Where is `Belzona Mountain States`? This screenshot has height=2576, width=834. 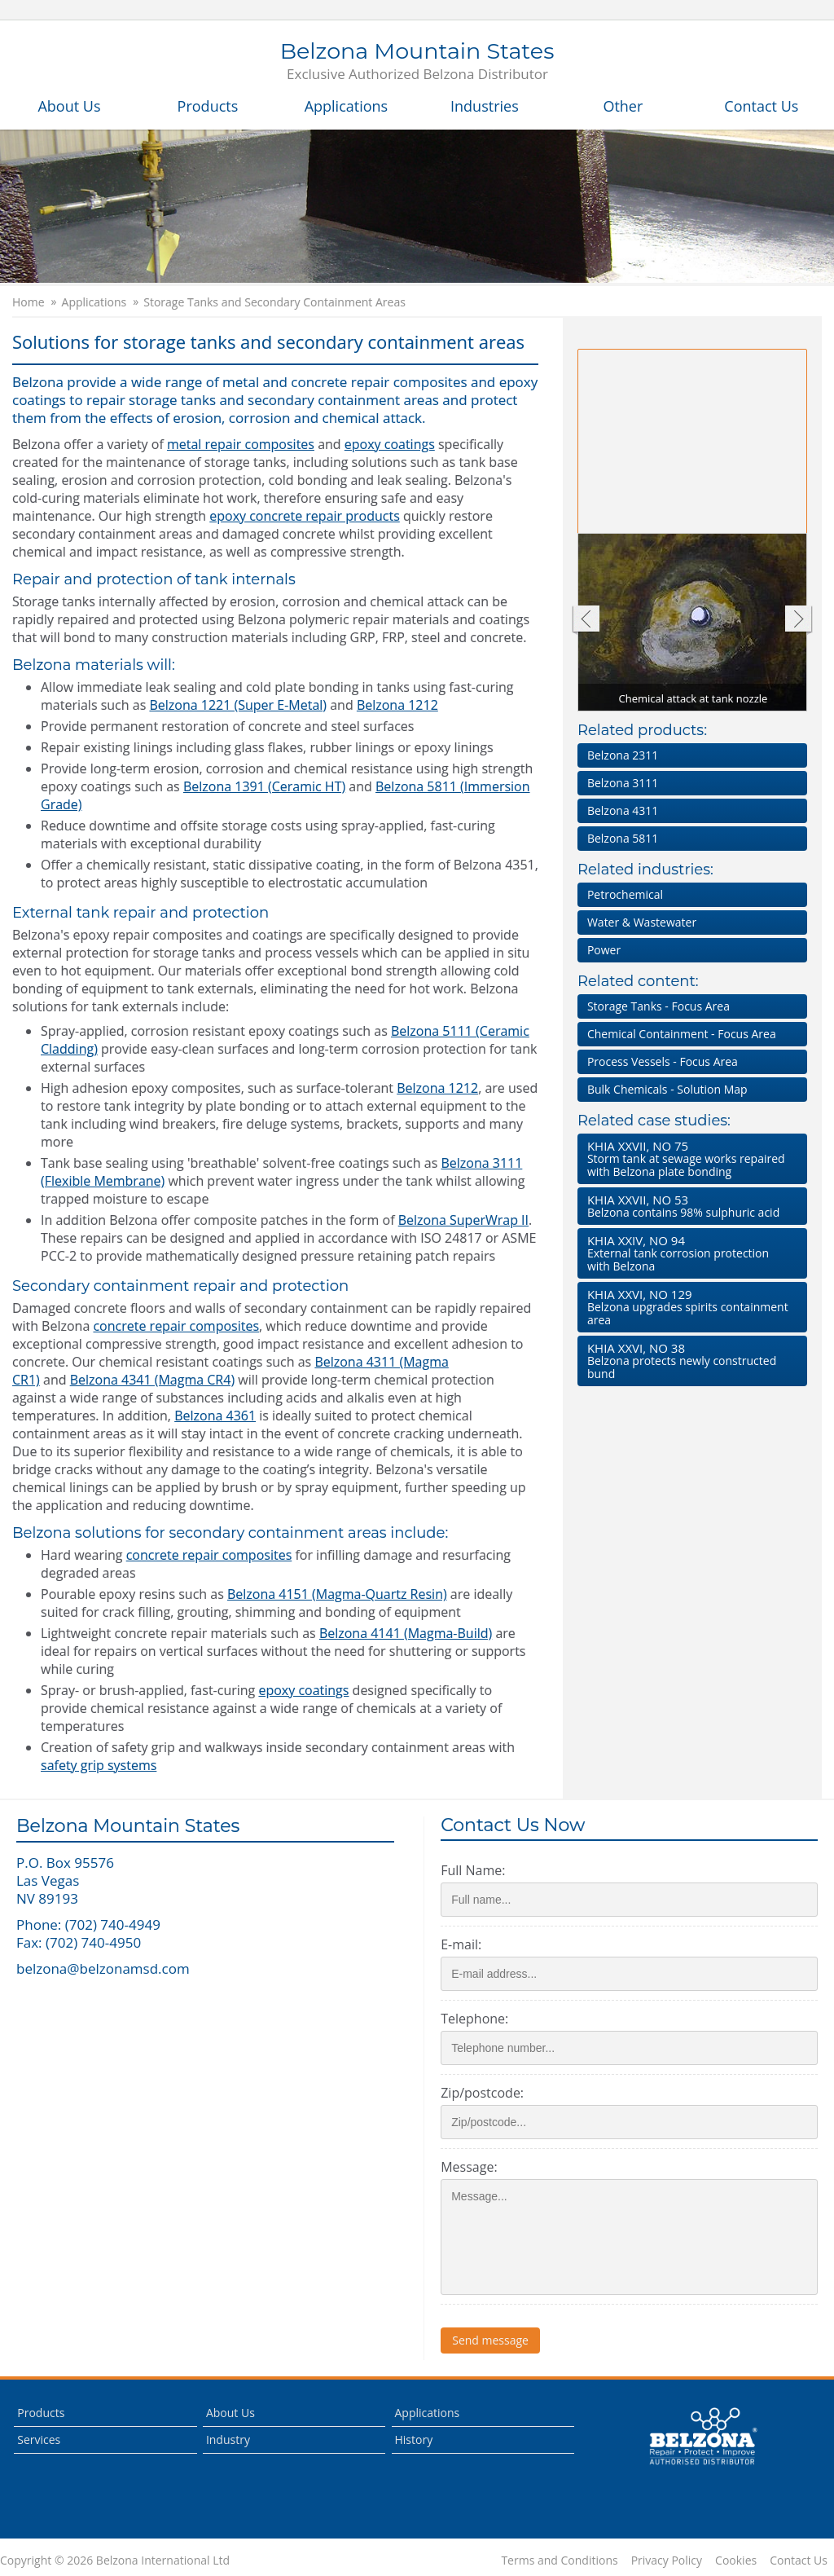
Belzona Mountain States is located at coordinates (417, 62).